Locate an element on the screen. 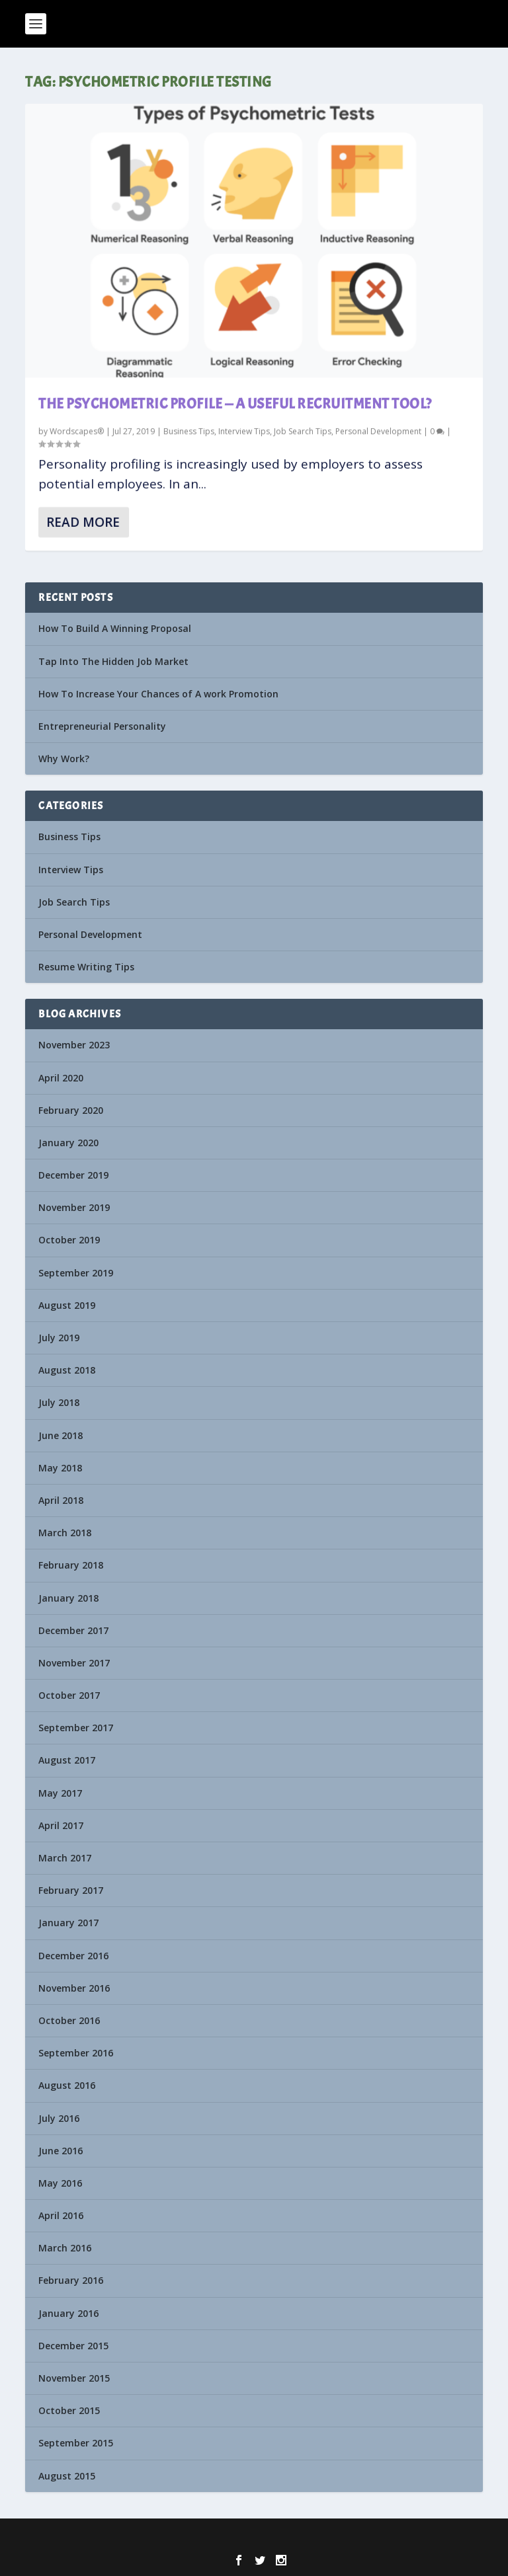  February 2017 is located at coordinates (70, 1890).